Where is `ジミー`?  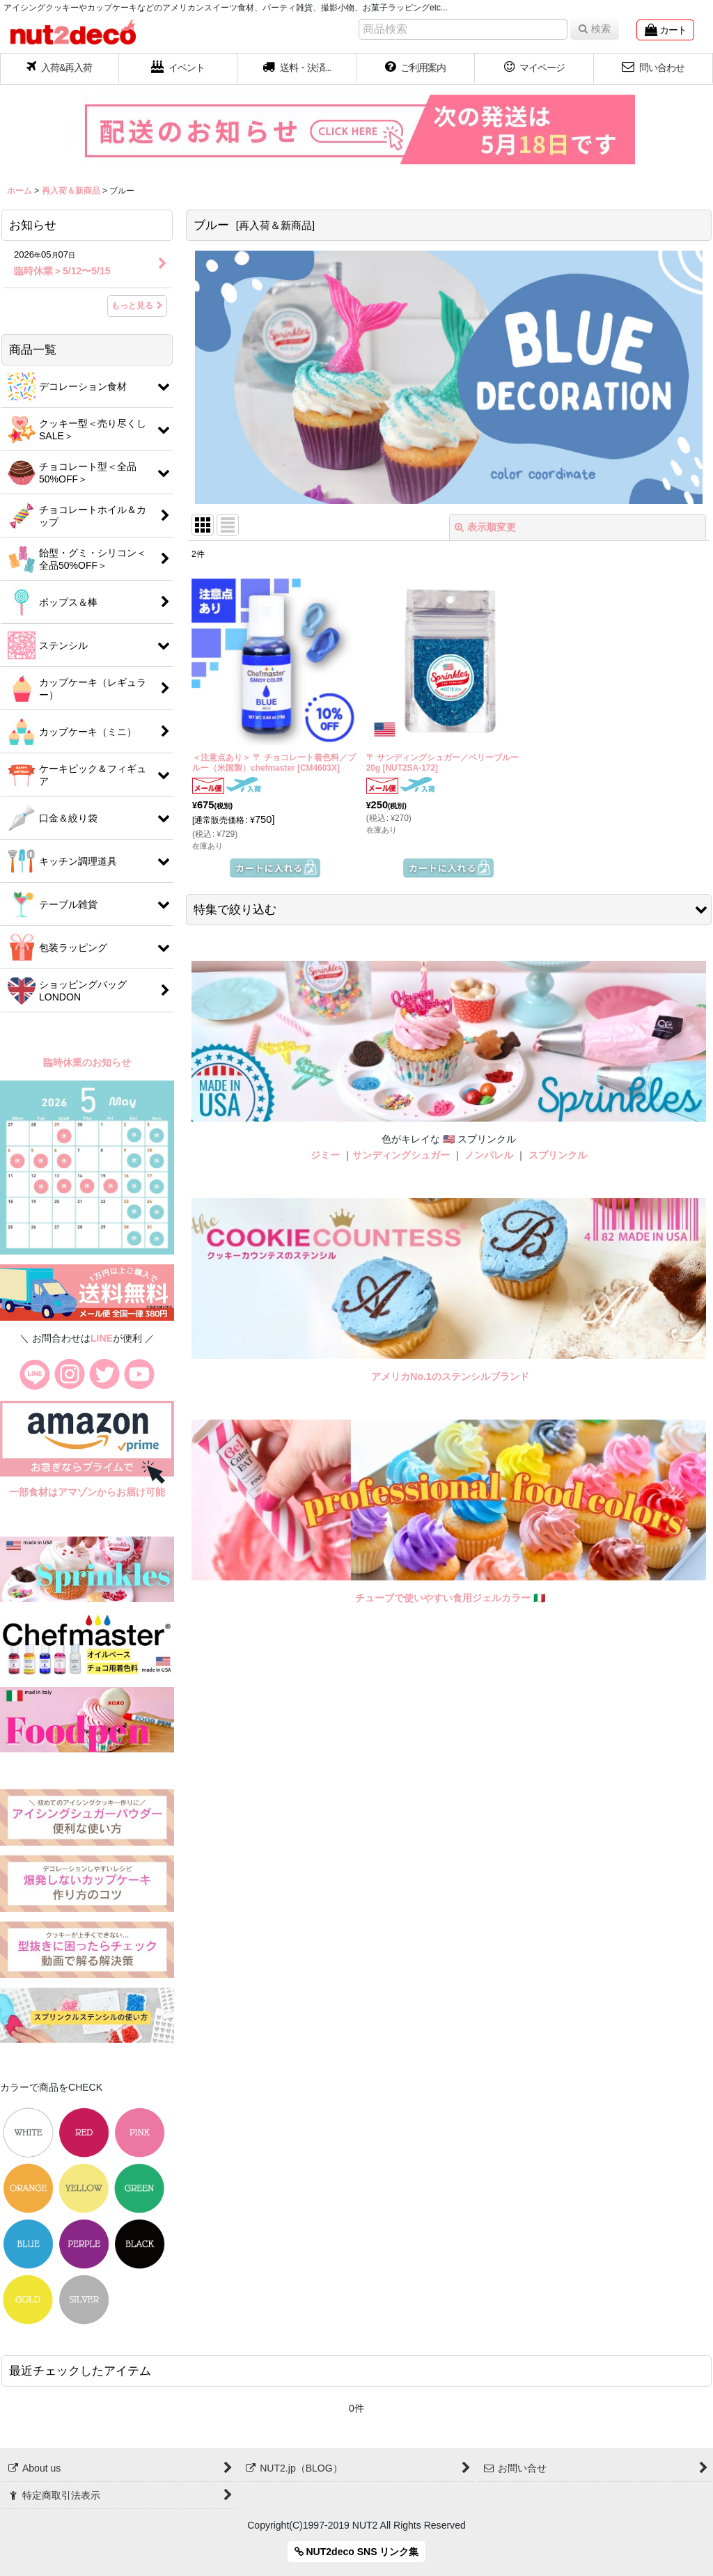 ジミー is located at coordinates (325, 1155).